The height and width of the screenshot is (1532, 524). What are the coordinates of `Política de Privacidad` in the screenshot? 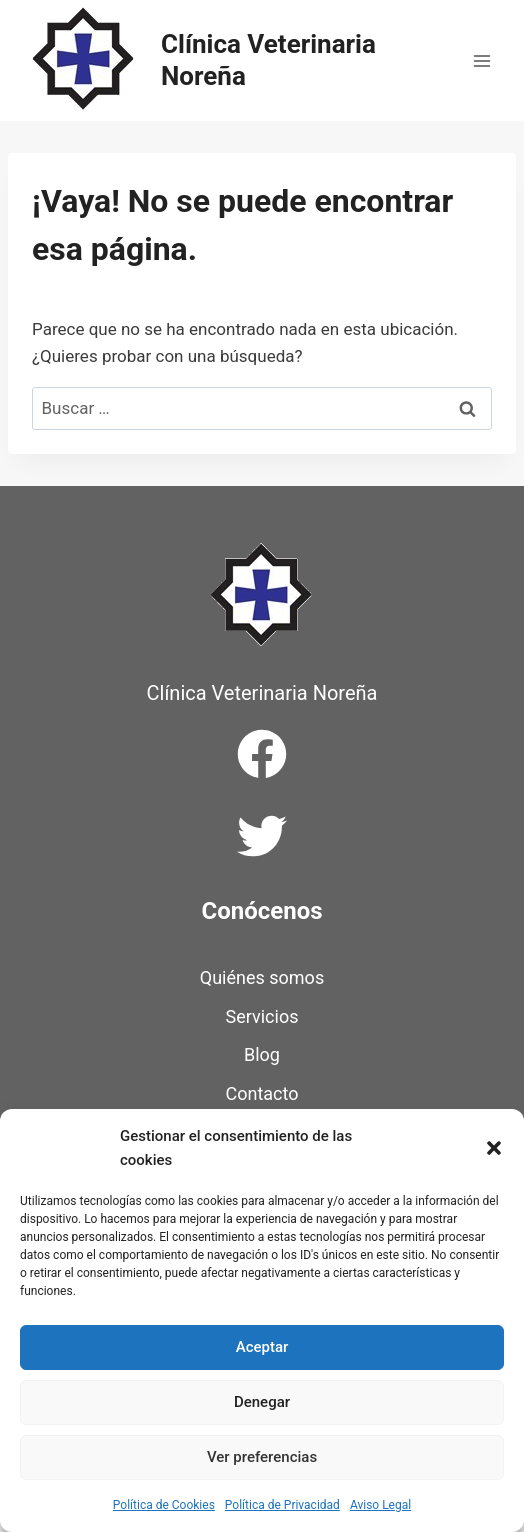 It's located at (282, 1505).